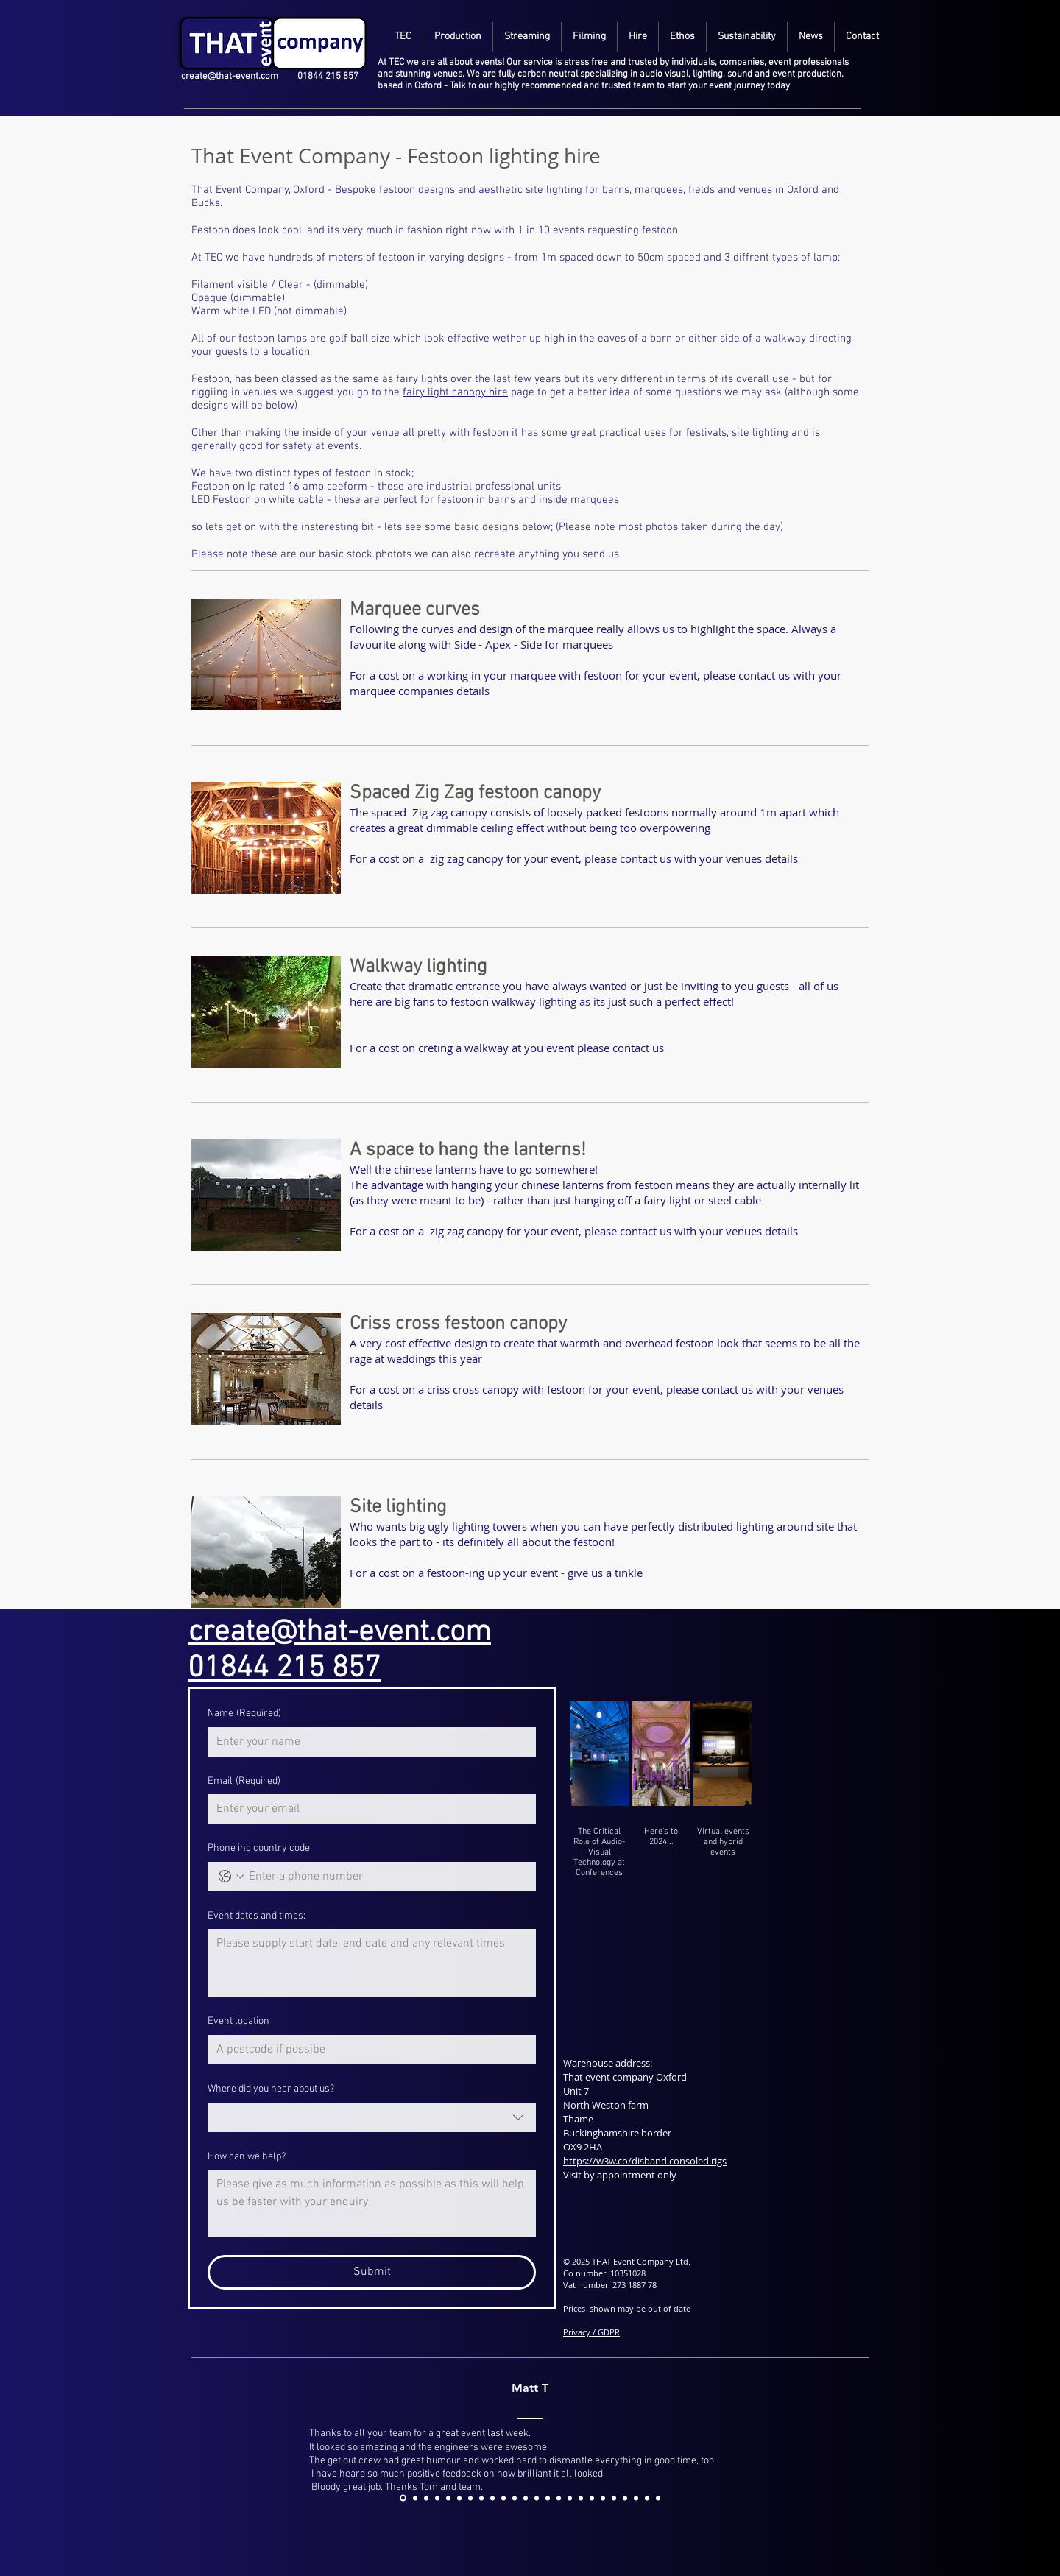  I want to click on [18], so click(636, 2498).